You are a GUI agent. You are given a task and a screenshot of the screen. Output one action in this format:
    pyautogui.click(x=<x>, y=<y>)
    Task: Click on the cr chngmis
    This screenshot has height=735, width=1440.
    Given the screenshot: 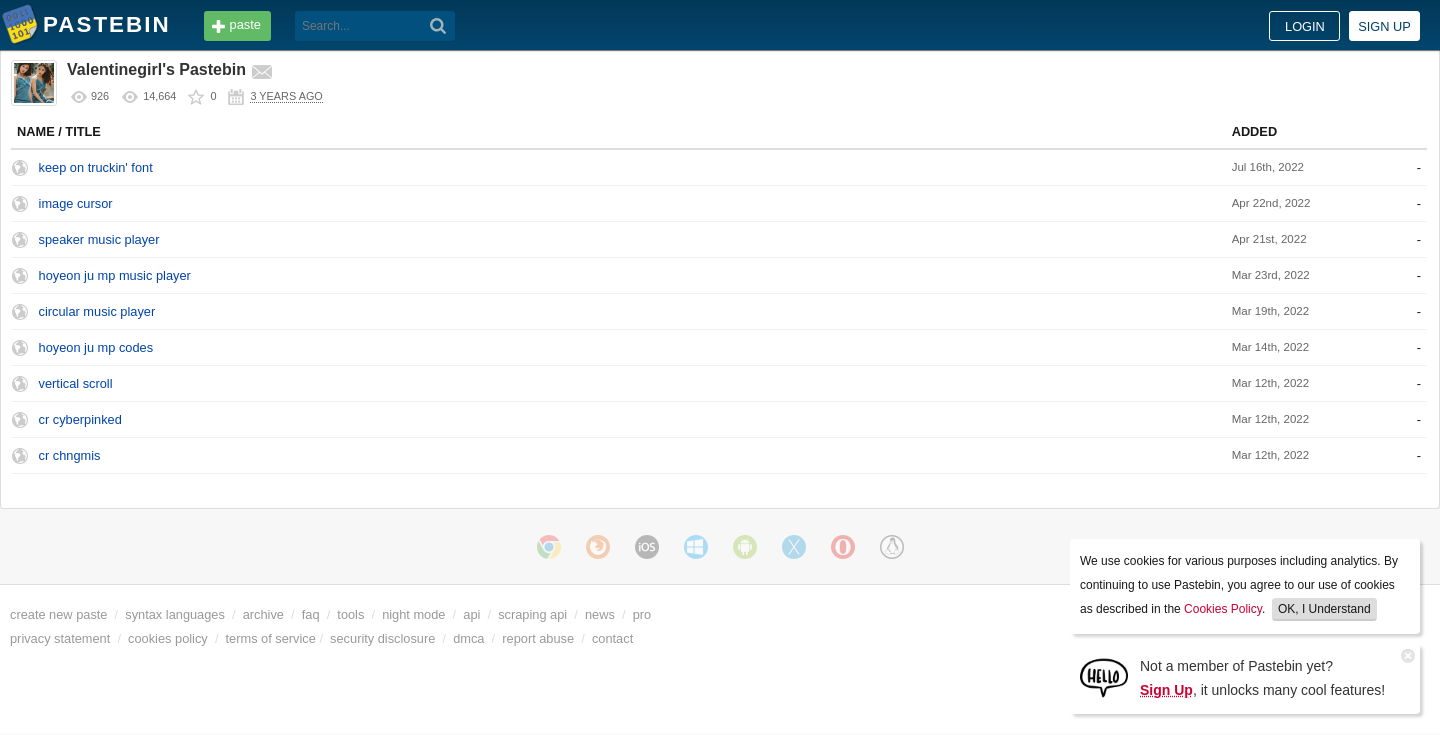 What is the action you would take?
    pyautogui.click(x=70, y=455)
    